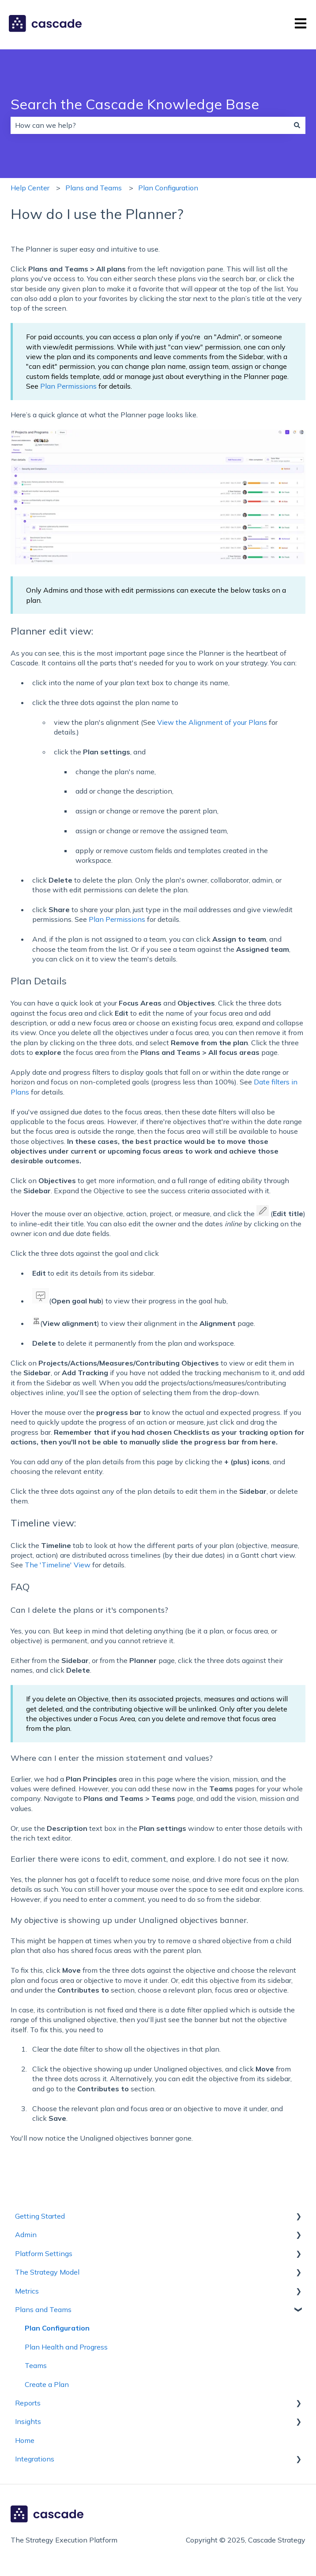 This screenshot has width=316, height=2576. I want to click on Metrics [menuitem], so click(27, 2290).